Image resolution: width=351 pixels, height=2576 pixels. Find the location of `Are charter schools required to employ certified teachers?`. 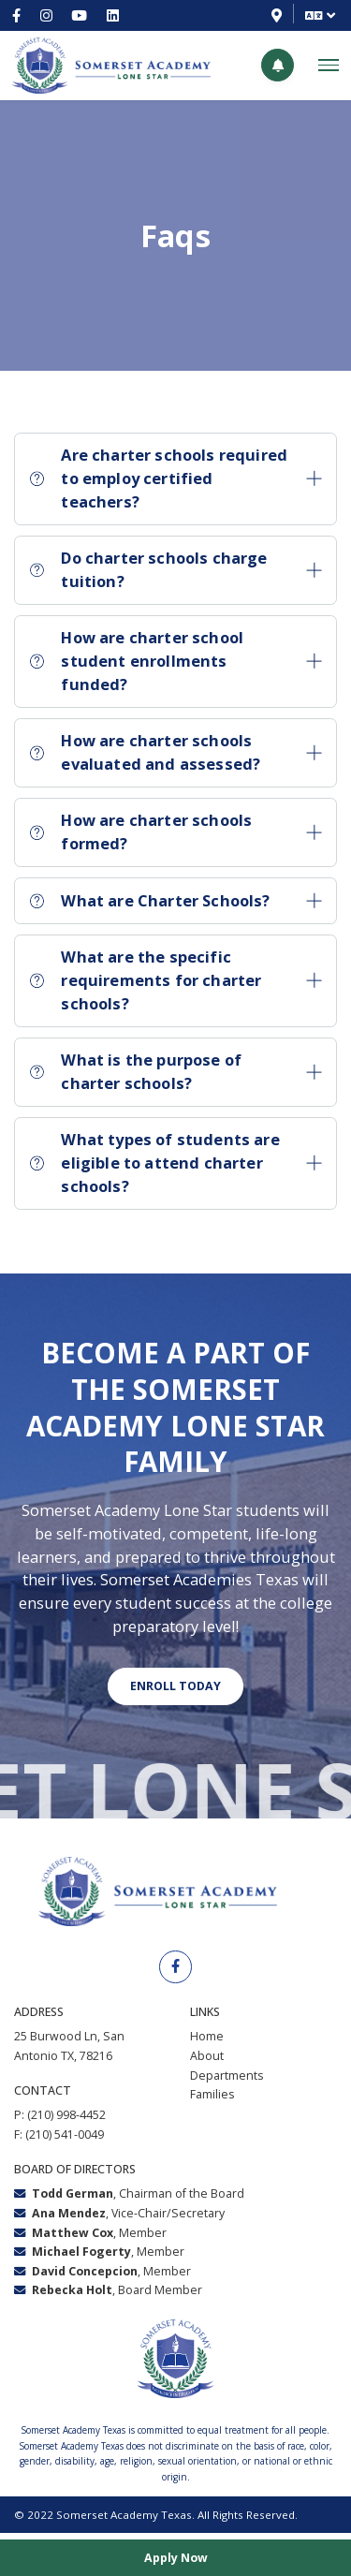

Are charter schools required to employ certified teachers? is located at coordinates (175, 477).